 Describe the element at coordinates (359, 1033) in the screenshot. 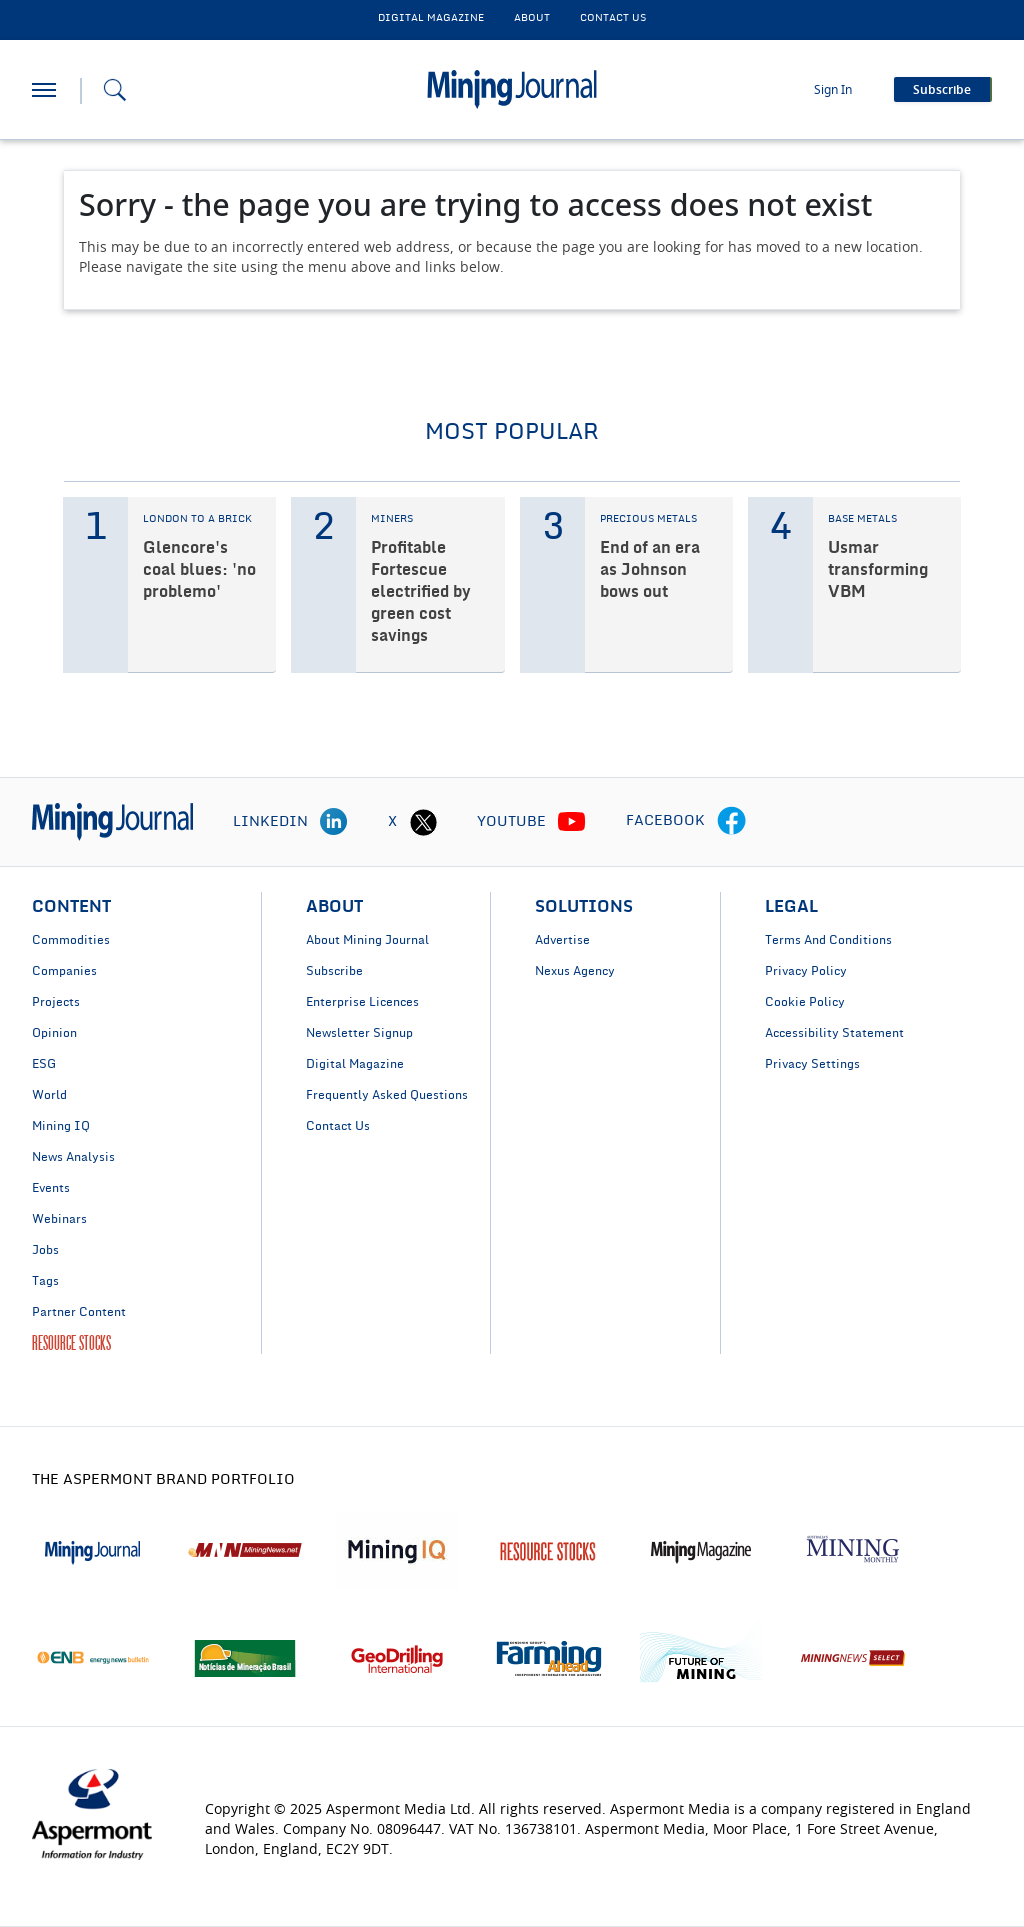

I see `Newsletter Signup` at that location.